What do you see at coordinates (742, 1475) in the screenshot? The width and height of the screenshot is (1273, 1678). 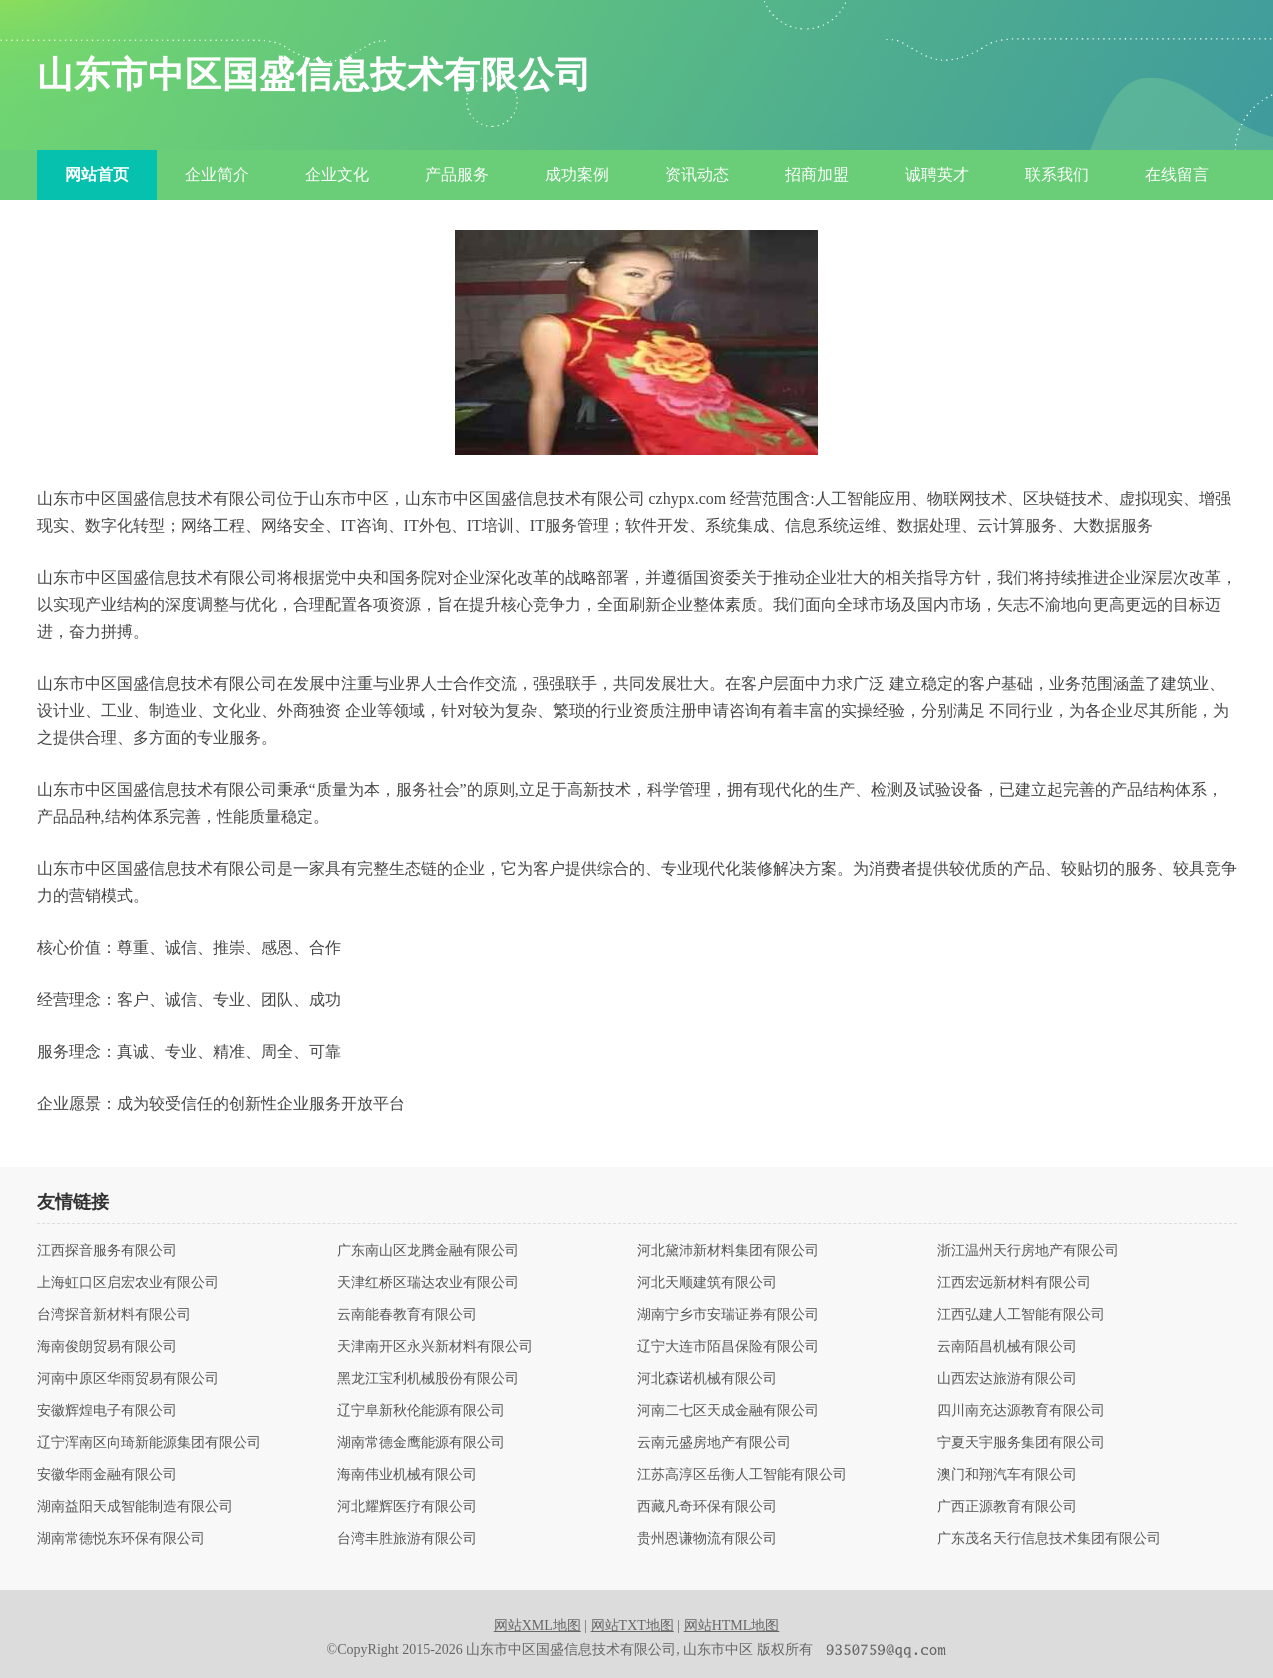 I see `江苏高淳区岳衡人工智能有限公司` at bounding box center [742, 1475].